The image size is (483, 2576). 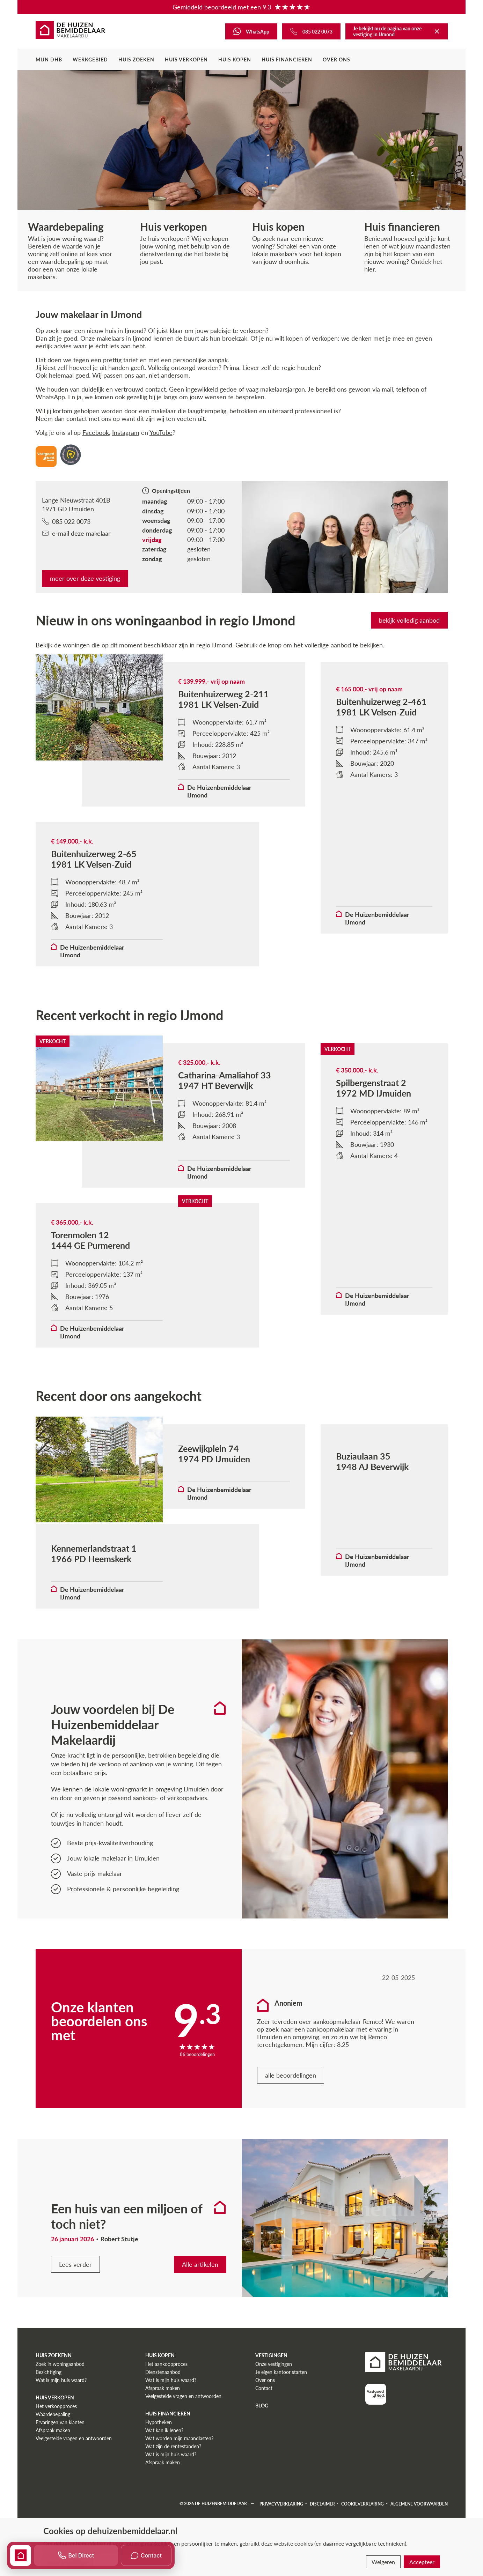 I want to click on Wat kan ik lenen?, so click(x=164, y=2471).